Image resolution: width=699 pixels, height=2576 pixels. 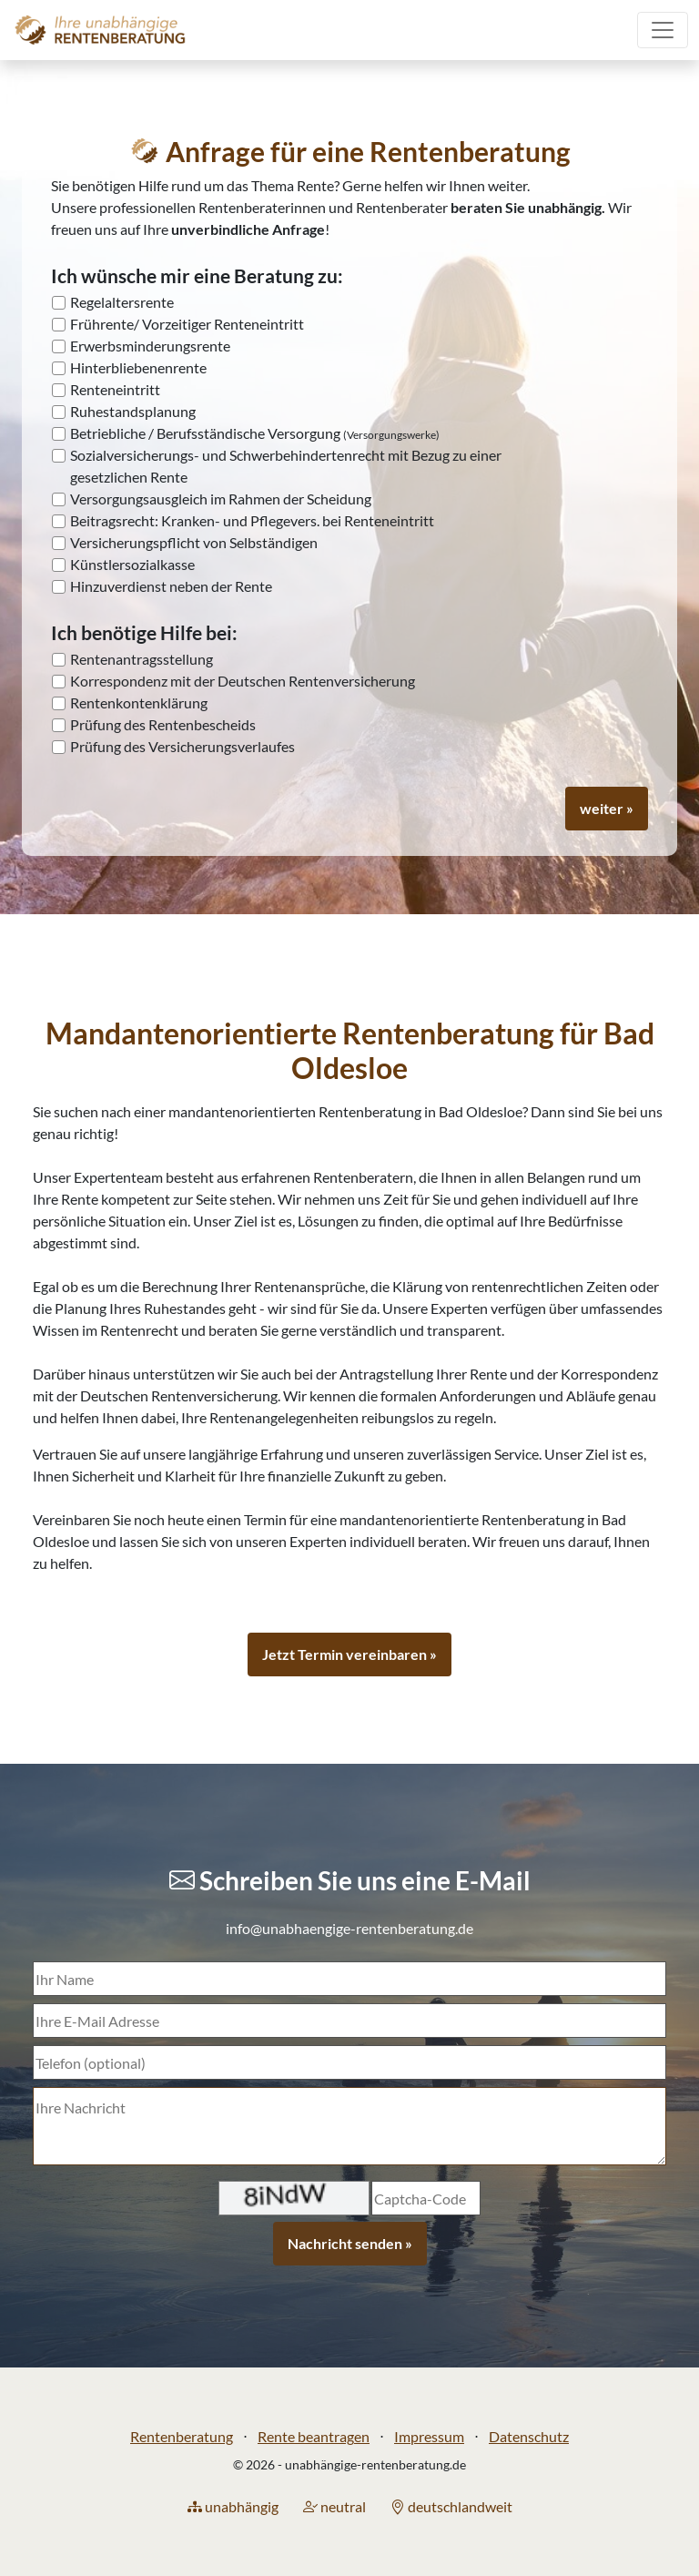 I want to click on Rentenantragsstellung, so click(x=141, y=658).